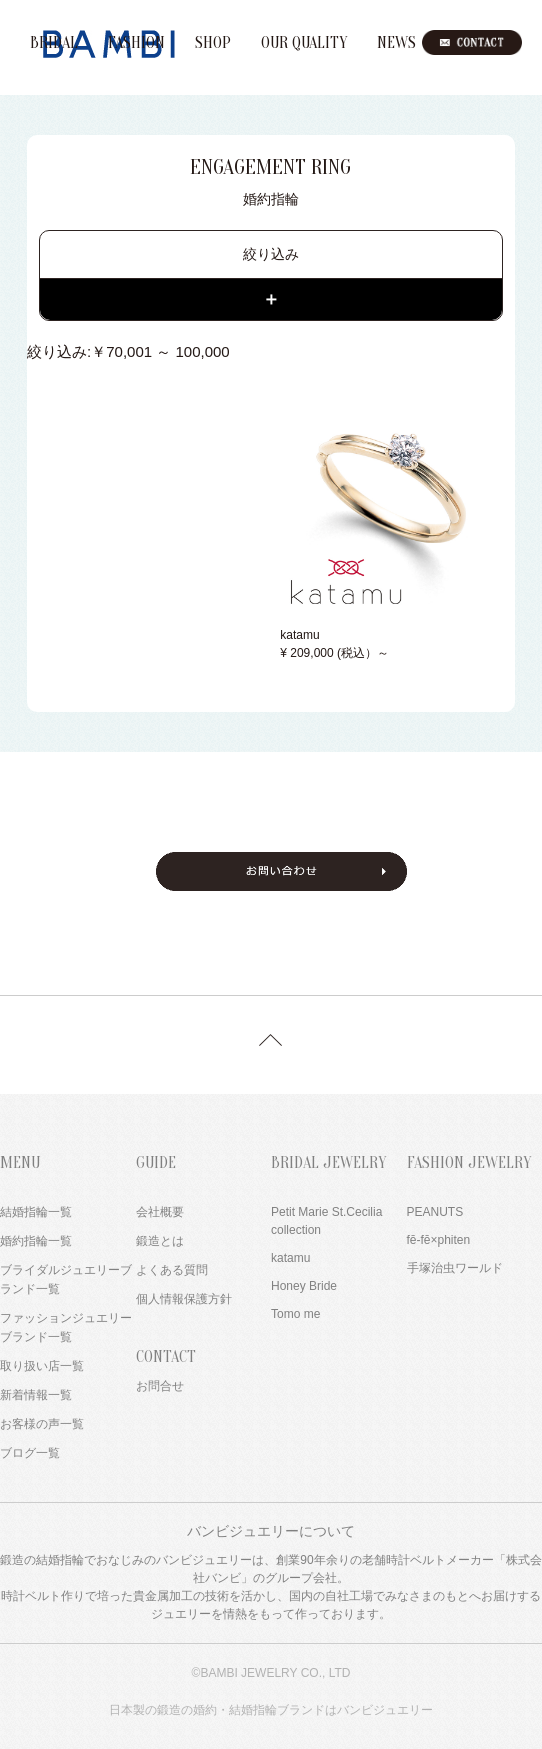 The width and height of the screenshot is (542, 1749). I want to click on NEWS, so click(396, 43).